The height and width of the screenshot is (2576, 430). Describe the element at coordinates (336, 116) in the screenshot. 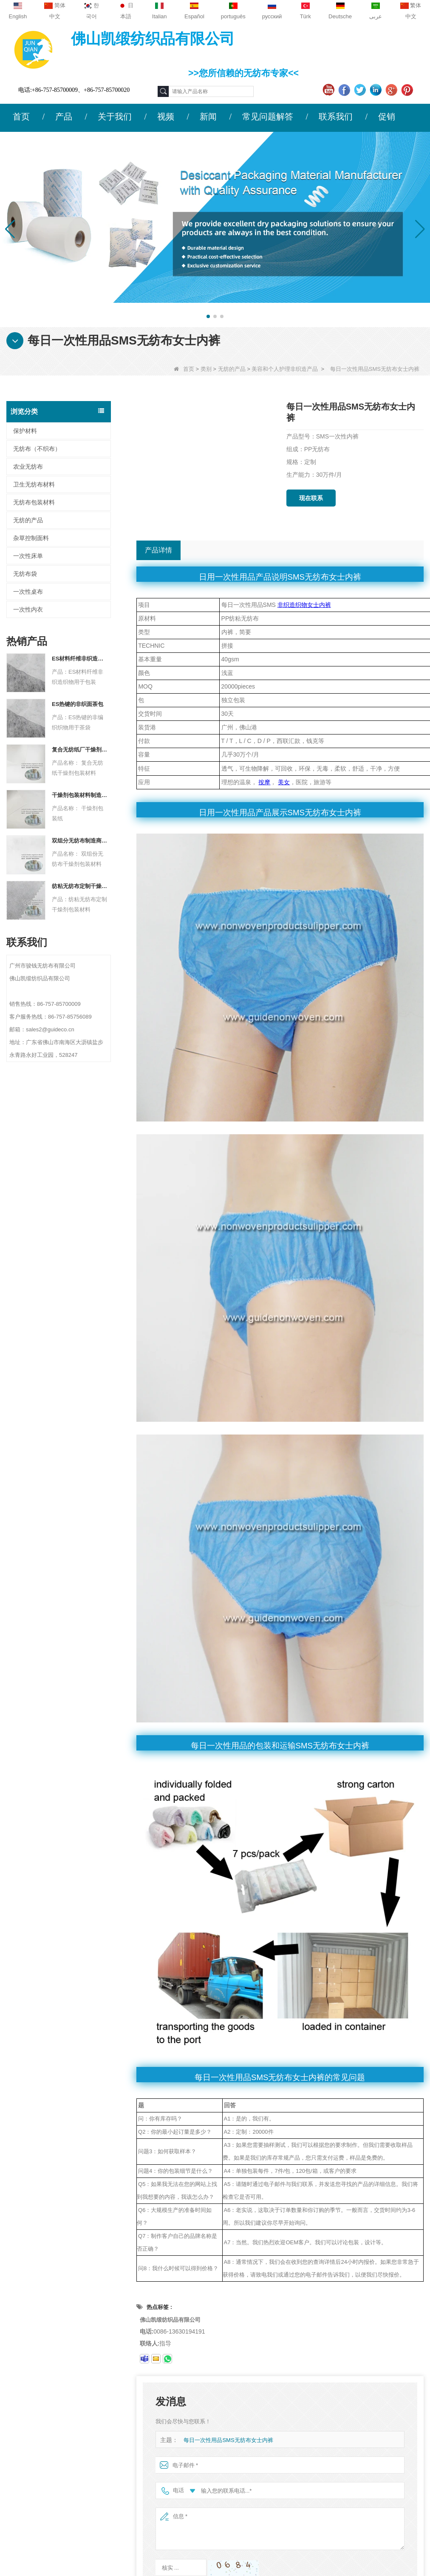

I see `联系我们` at that location.